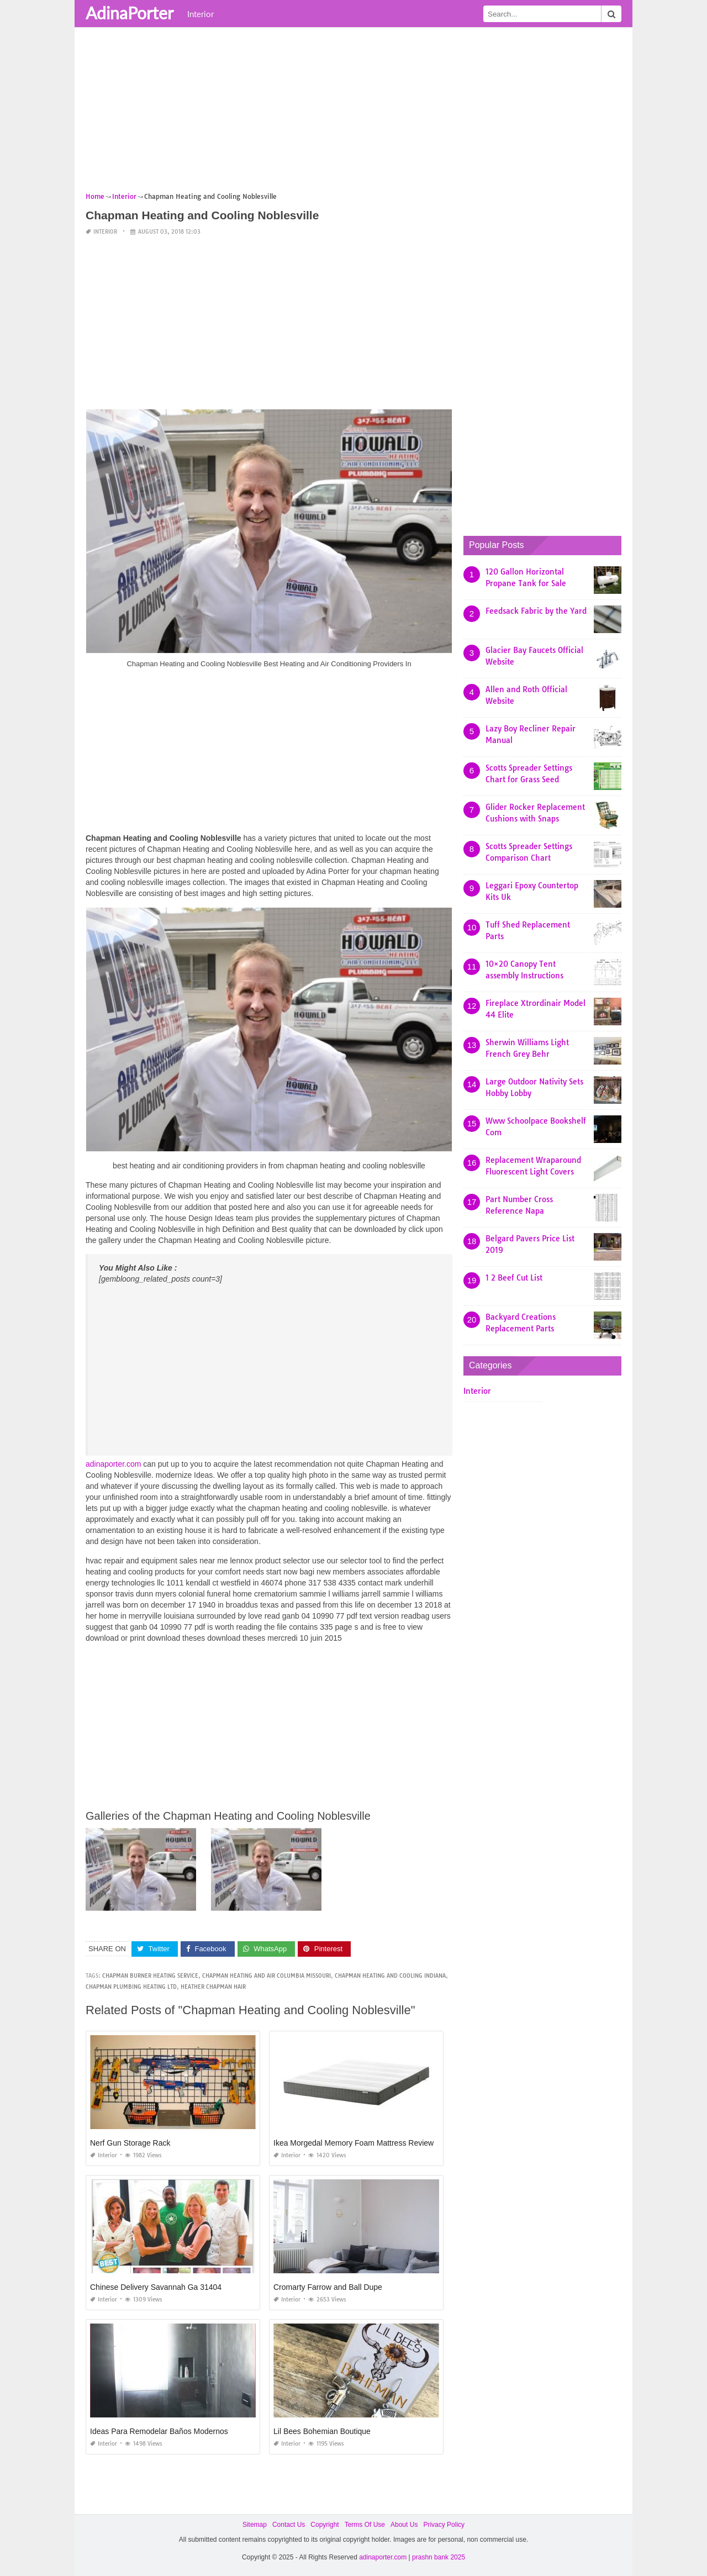 This screenshot has height=2576, width=707. I want to click on chapman burner heating service, so click(150, 1975).